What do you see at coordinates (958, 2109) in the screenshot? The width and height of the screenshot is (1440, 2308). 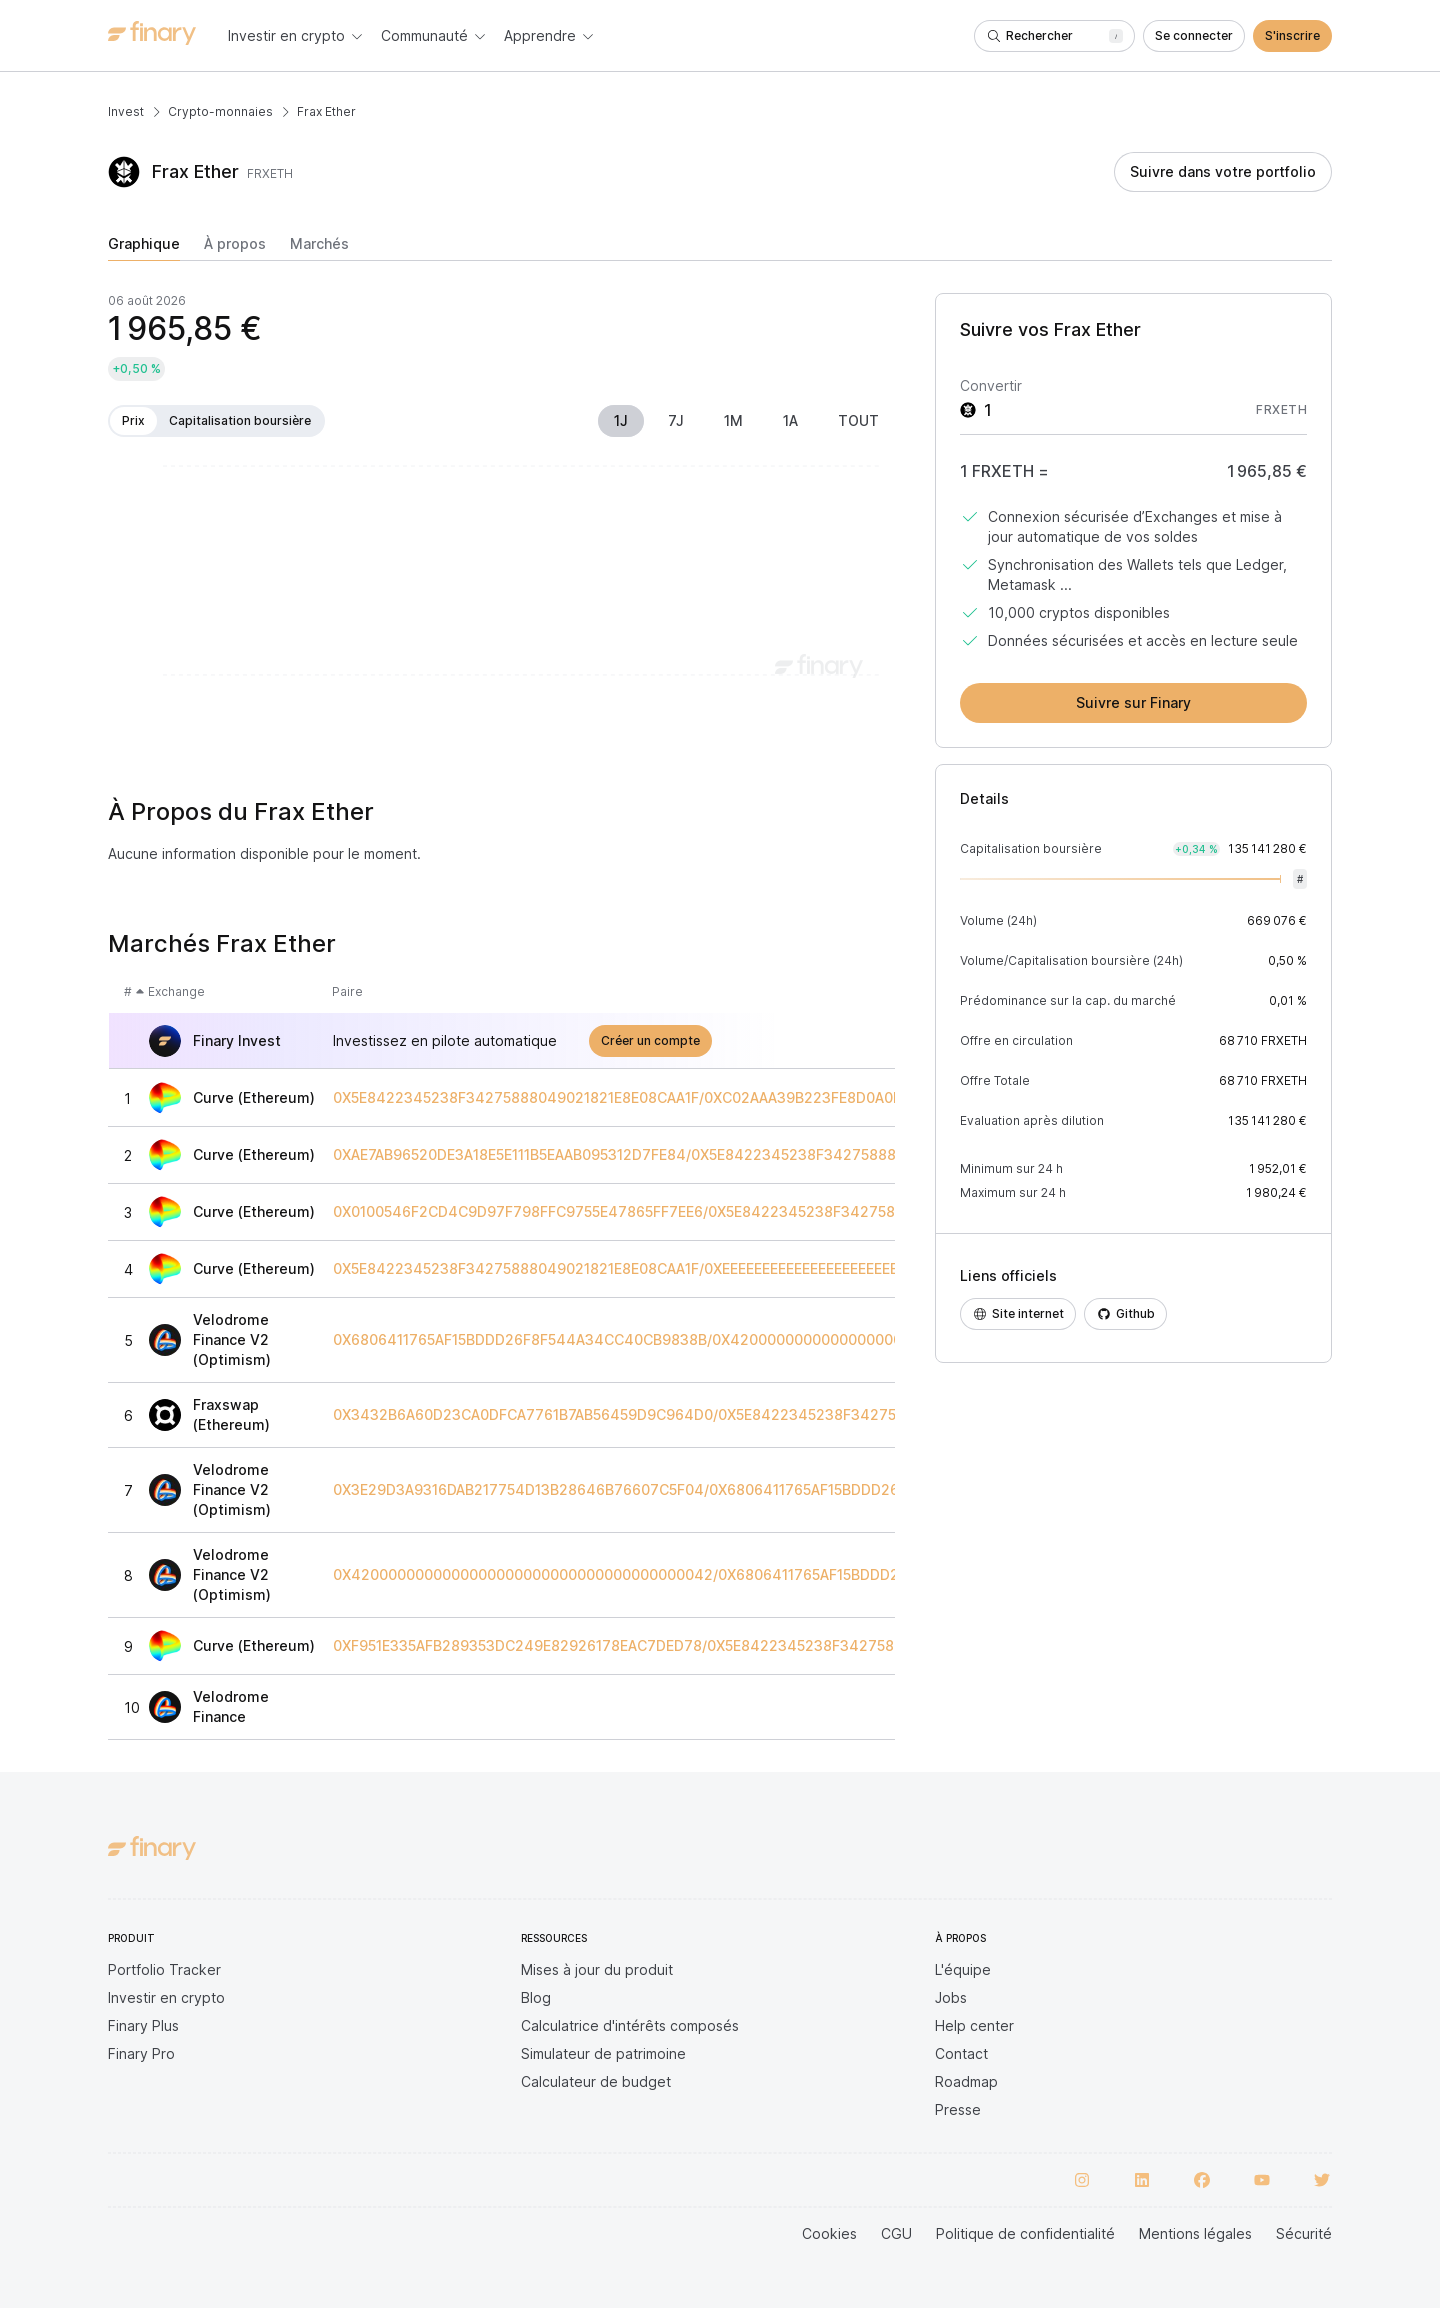 I see `Presse` at bounding box center [958, 2109].